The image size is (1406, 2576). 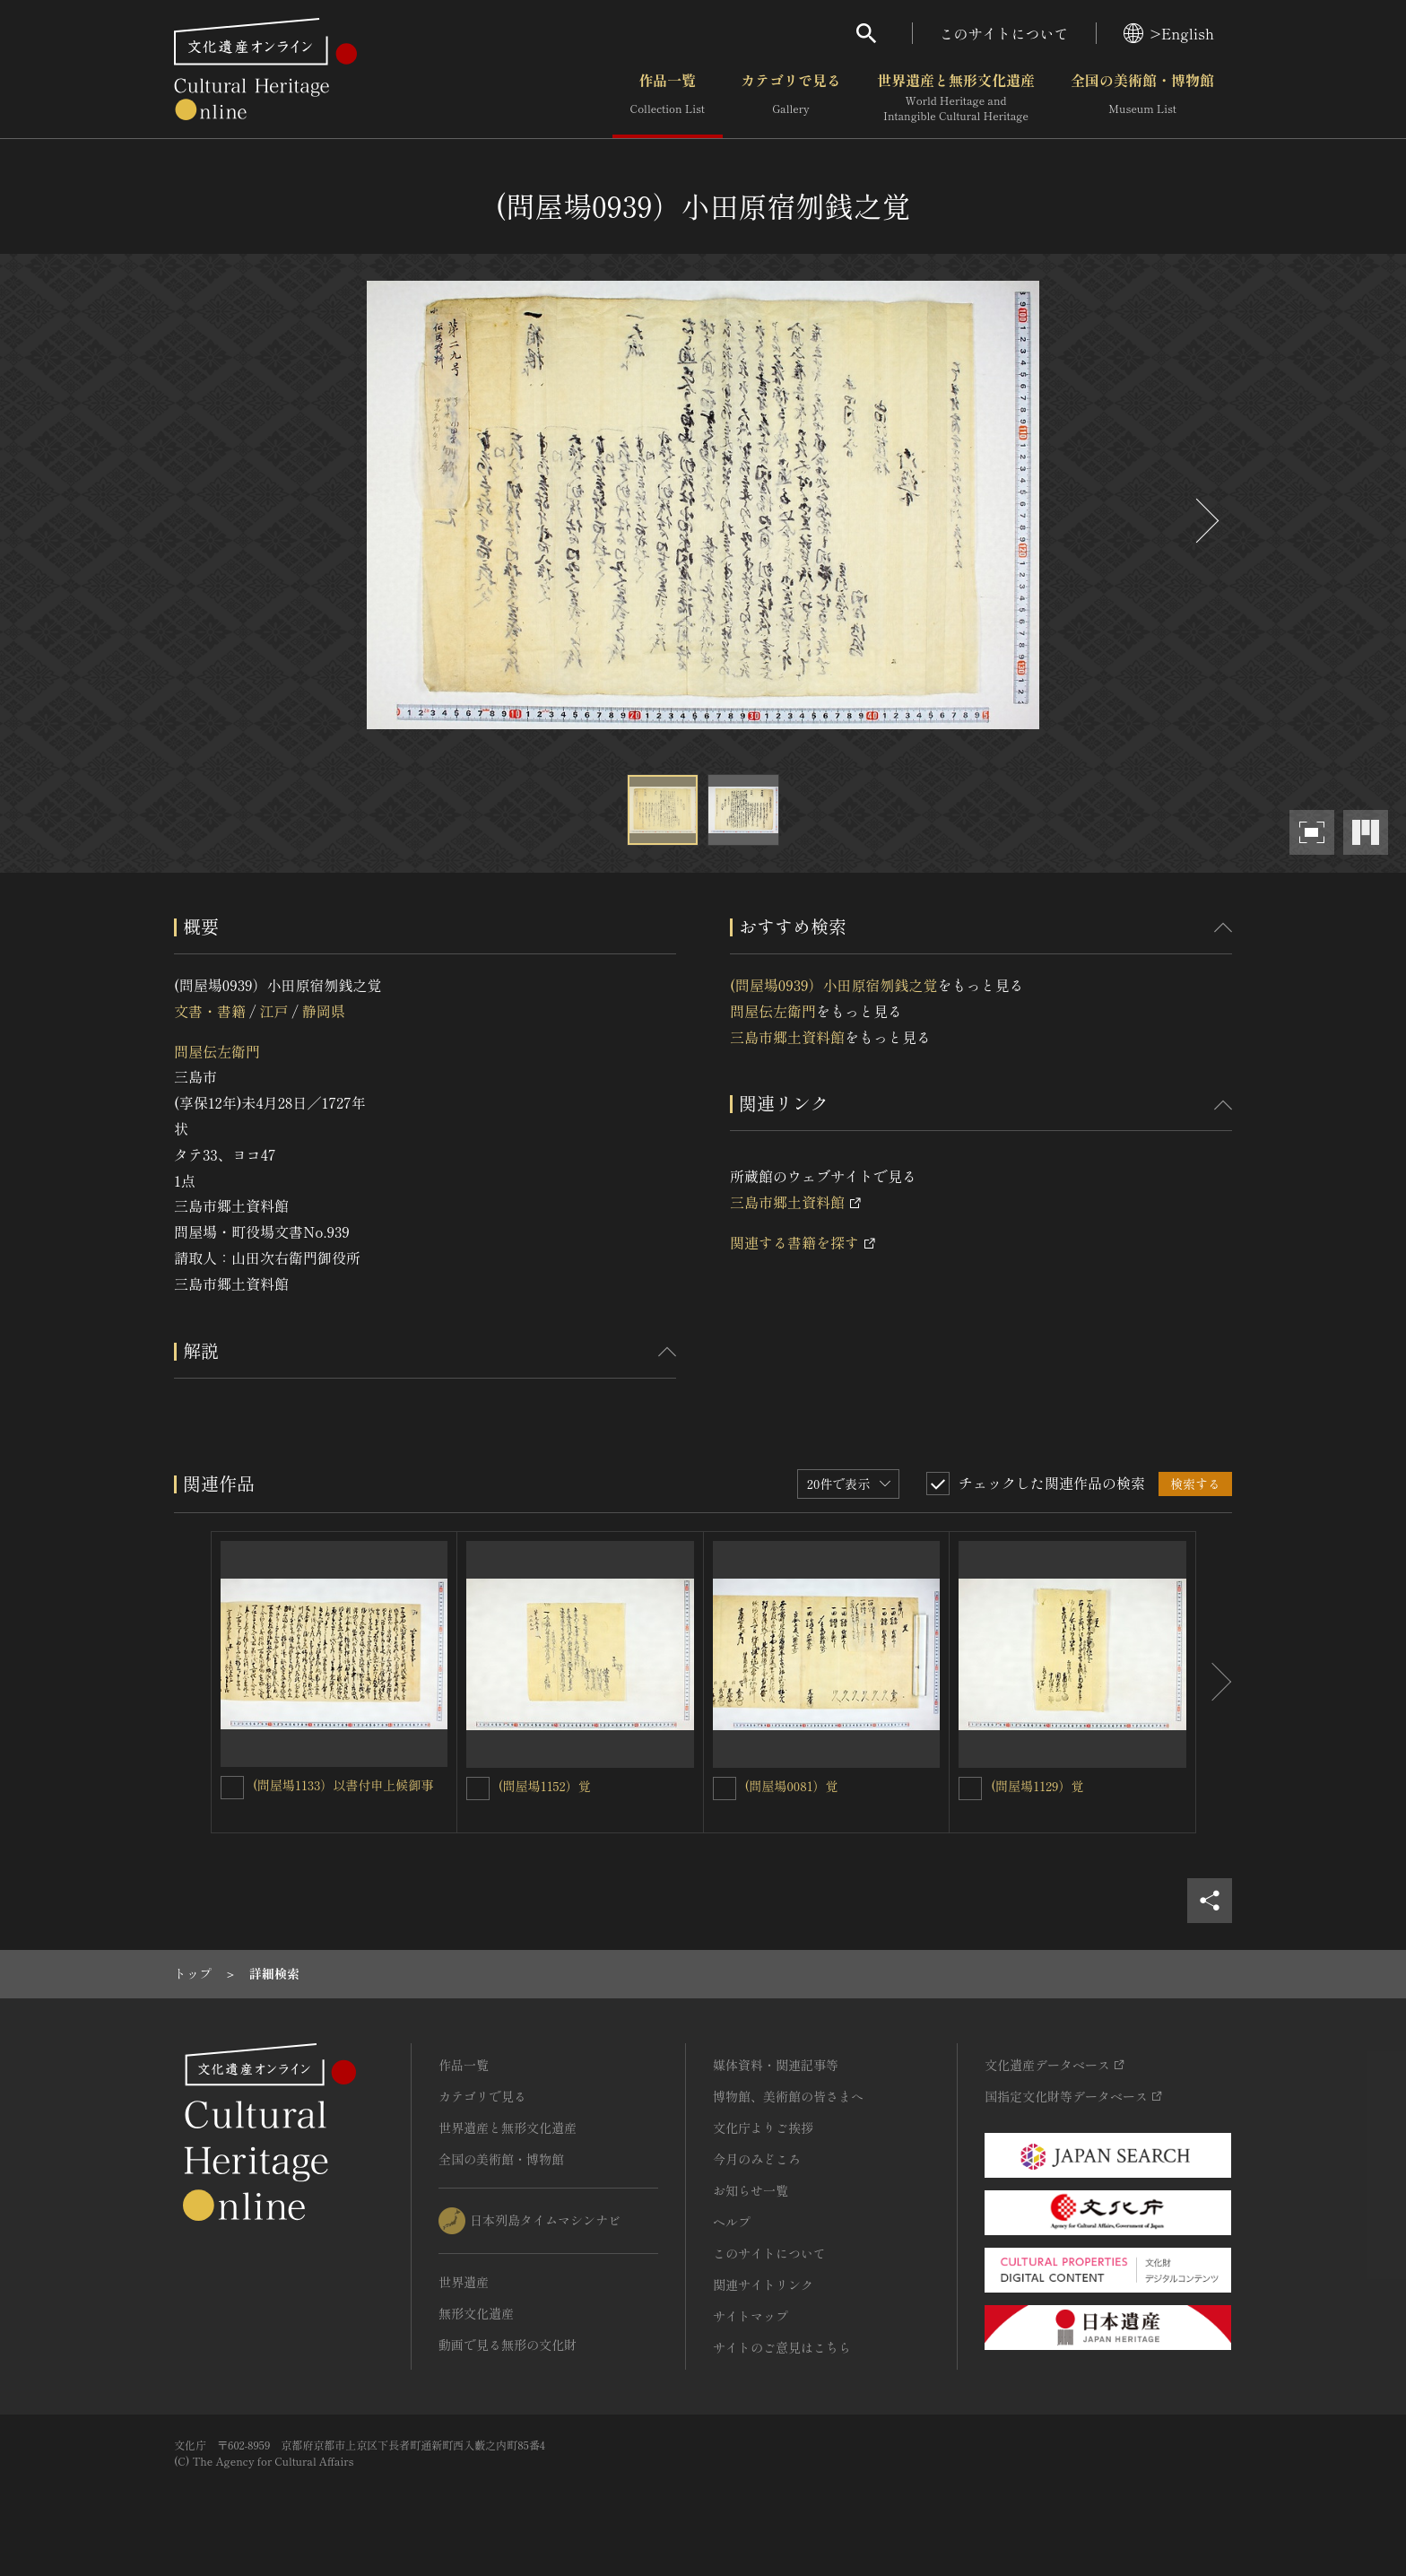 I want to click on [(問屋場1129）覚を連想検索の対象にする], so click(x=970, y=1788).